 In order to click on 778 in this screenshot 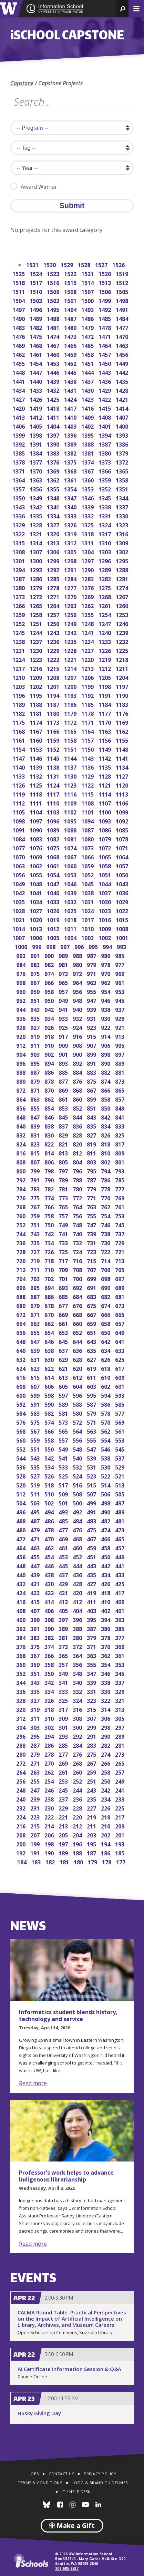, I will do `click(106, 1188)`.